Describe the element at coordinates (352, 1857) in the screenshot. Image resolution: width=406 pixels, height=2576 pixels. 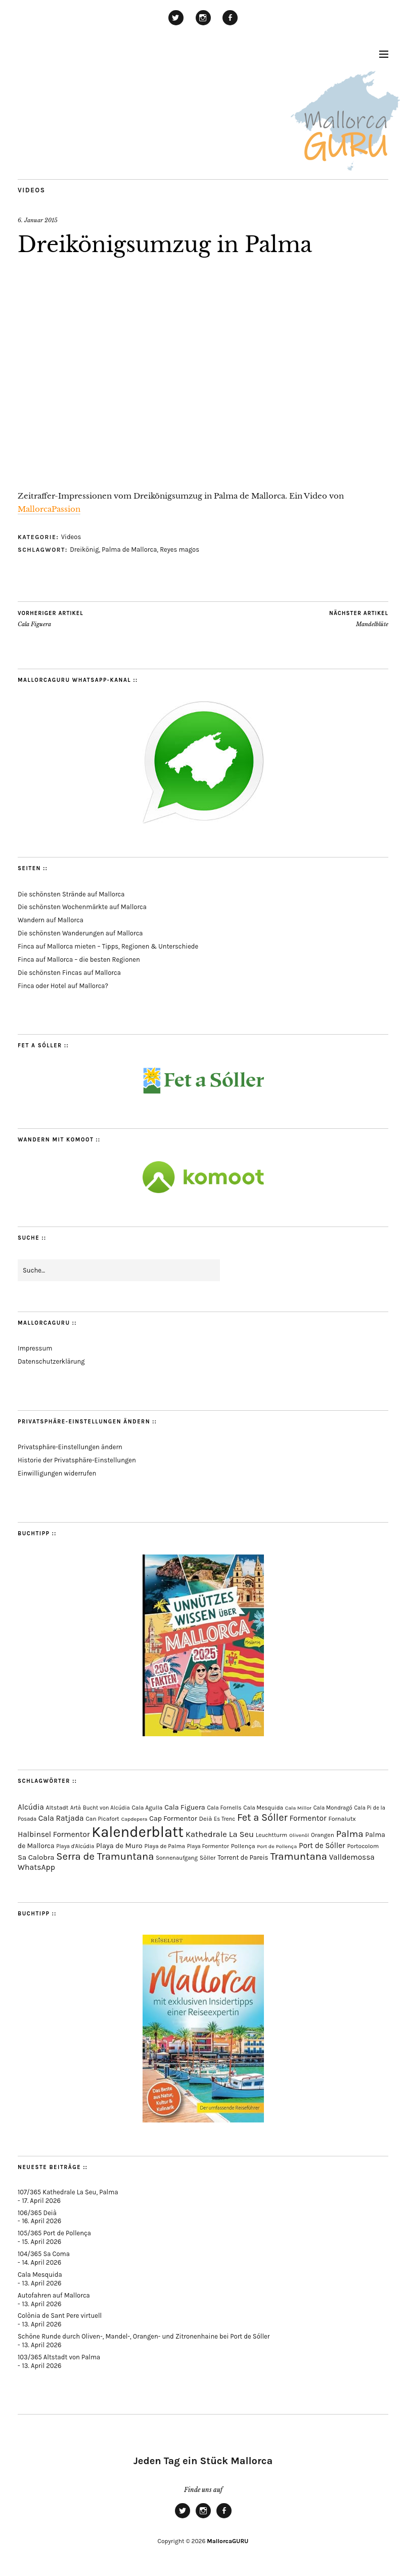
I see `Valldemossa [Valldemossa (167 Einträge)]` at that location.